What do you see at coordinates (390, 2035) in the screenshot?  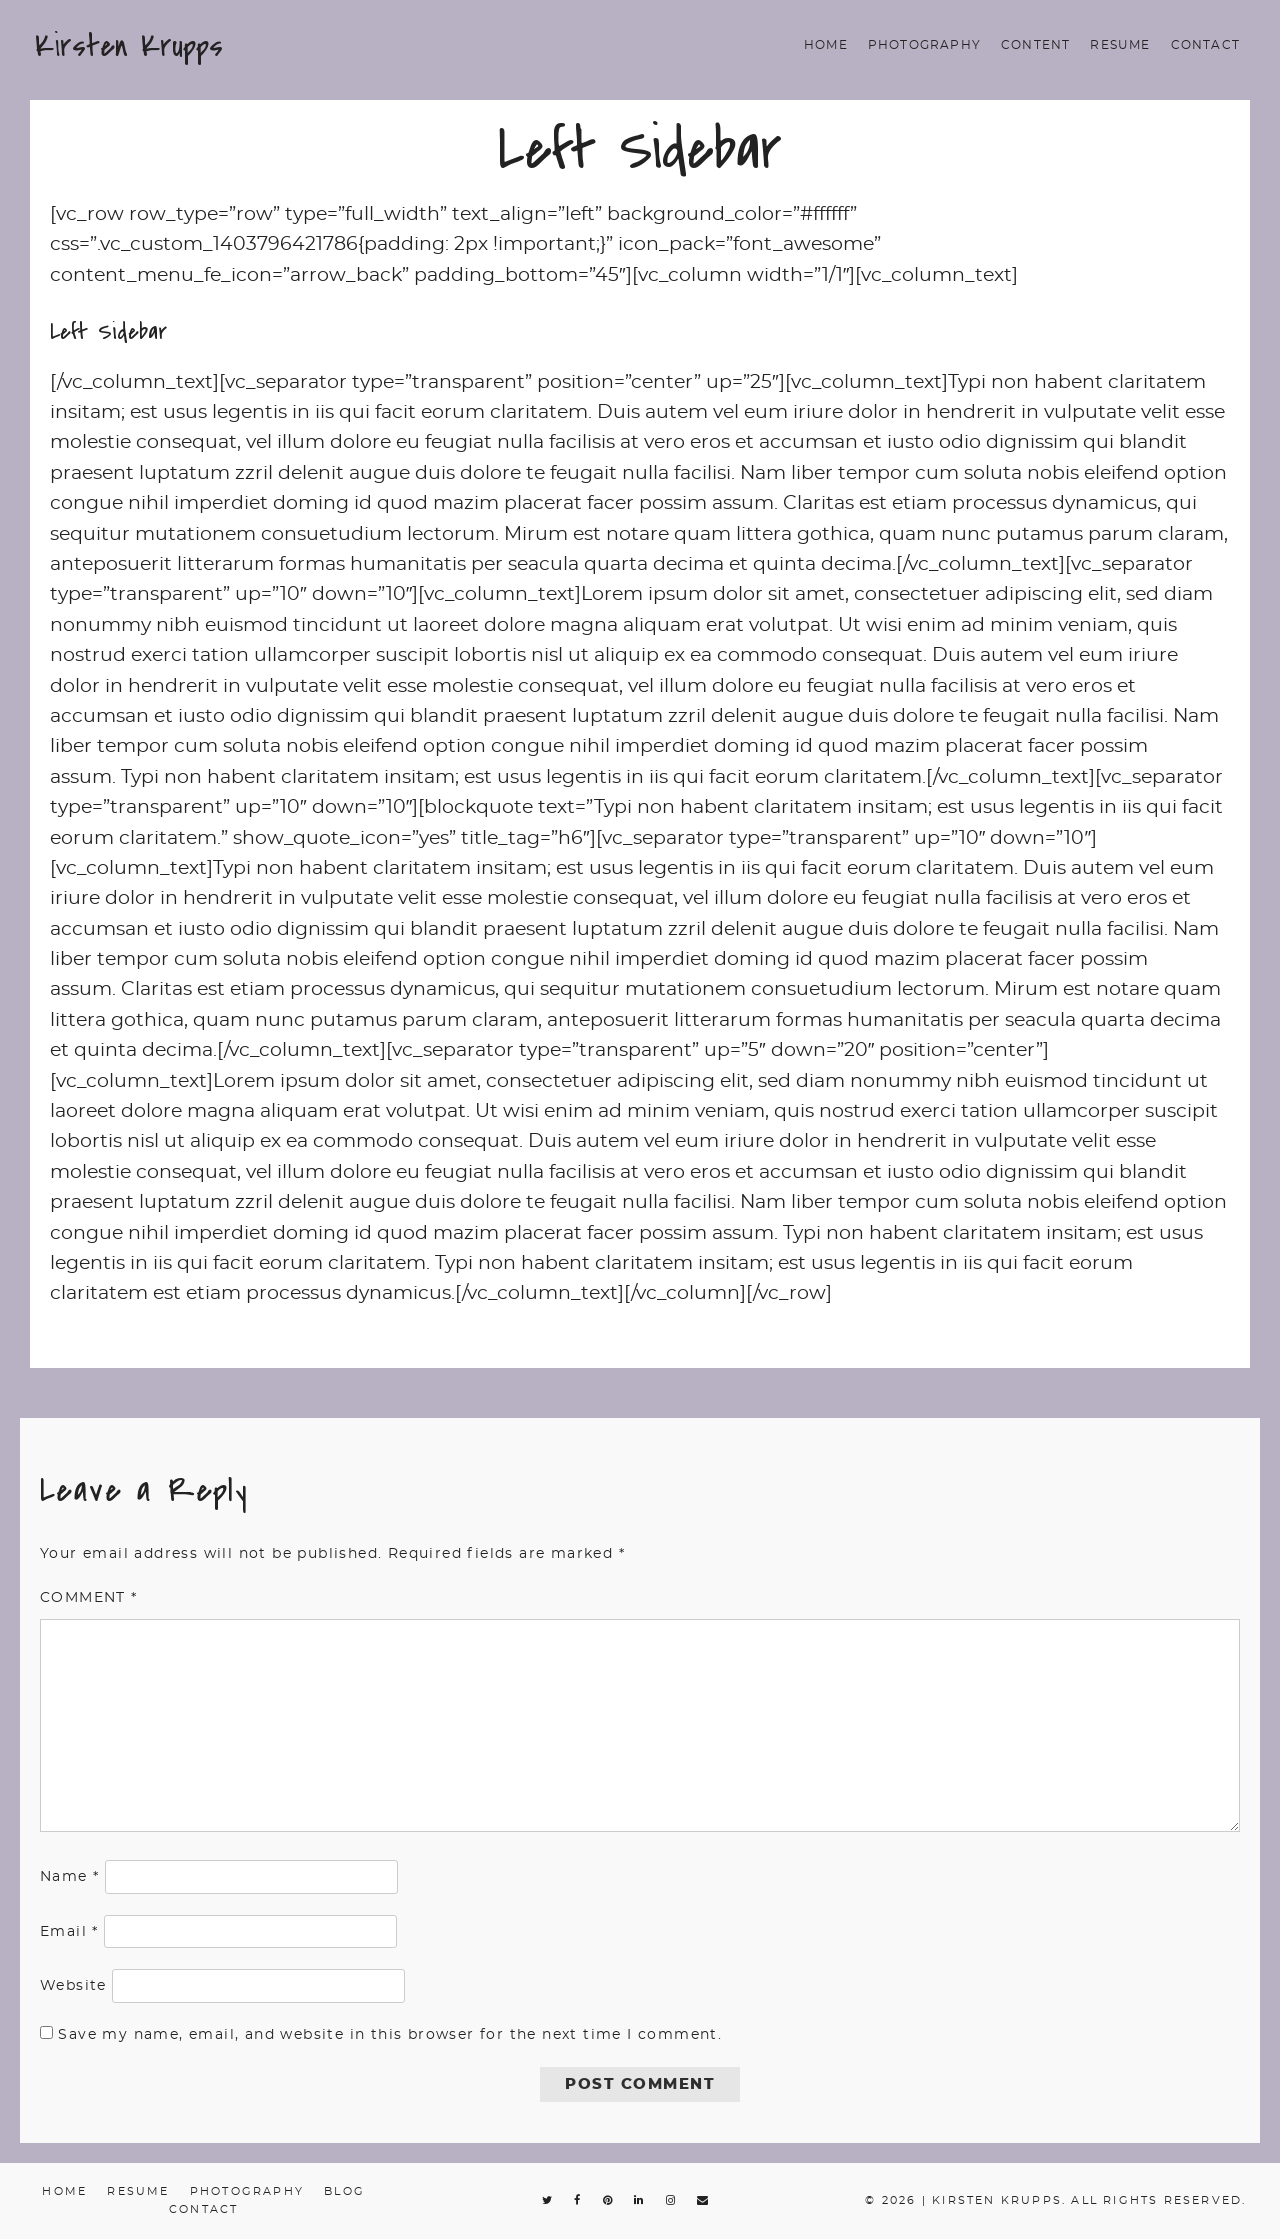 I see `Save my name, email, and website in this browser for the next time I comment.` at bounding box center [390, 2035].